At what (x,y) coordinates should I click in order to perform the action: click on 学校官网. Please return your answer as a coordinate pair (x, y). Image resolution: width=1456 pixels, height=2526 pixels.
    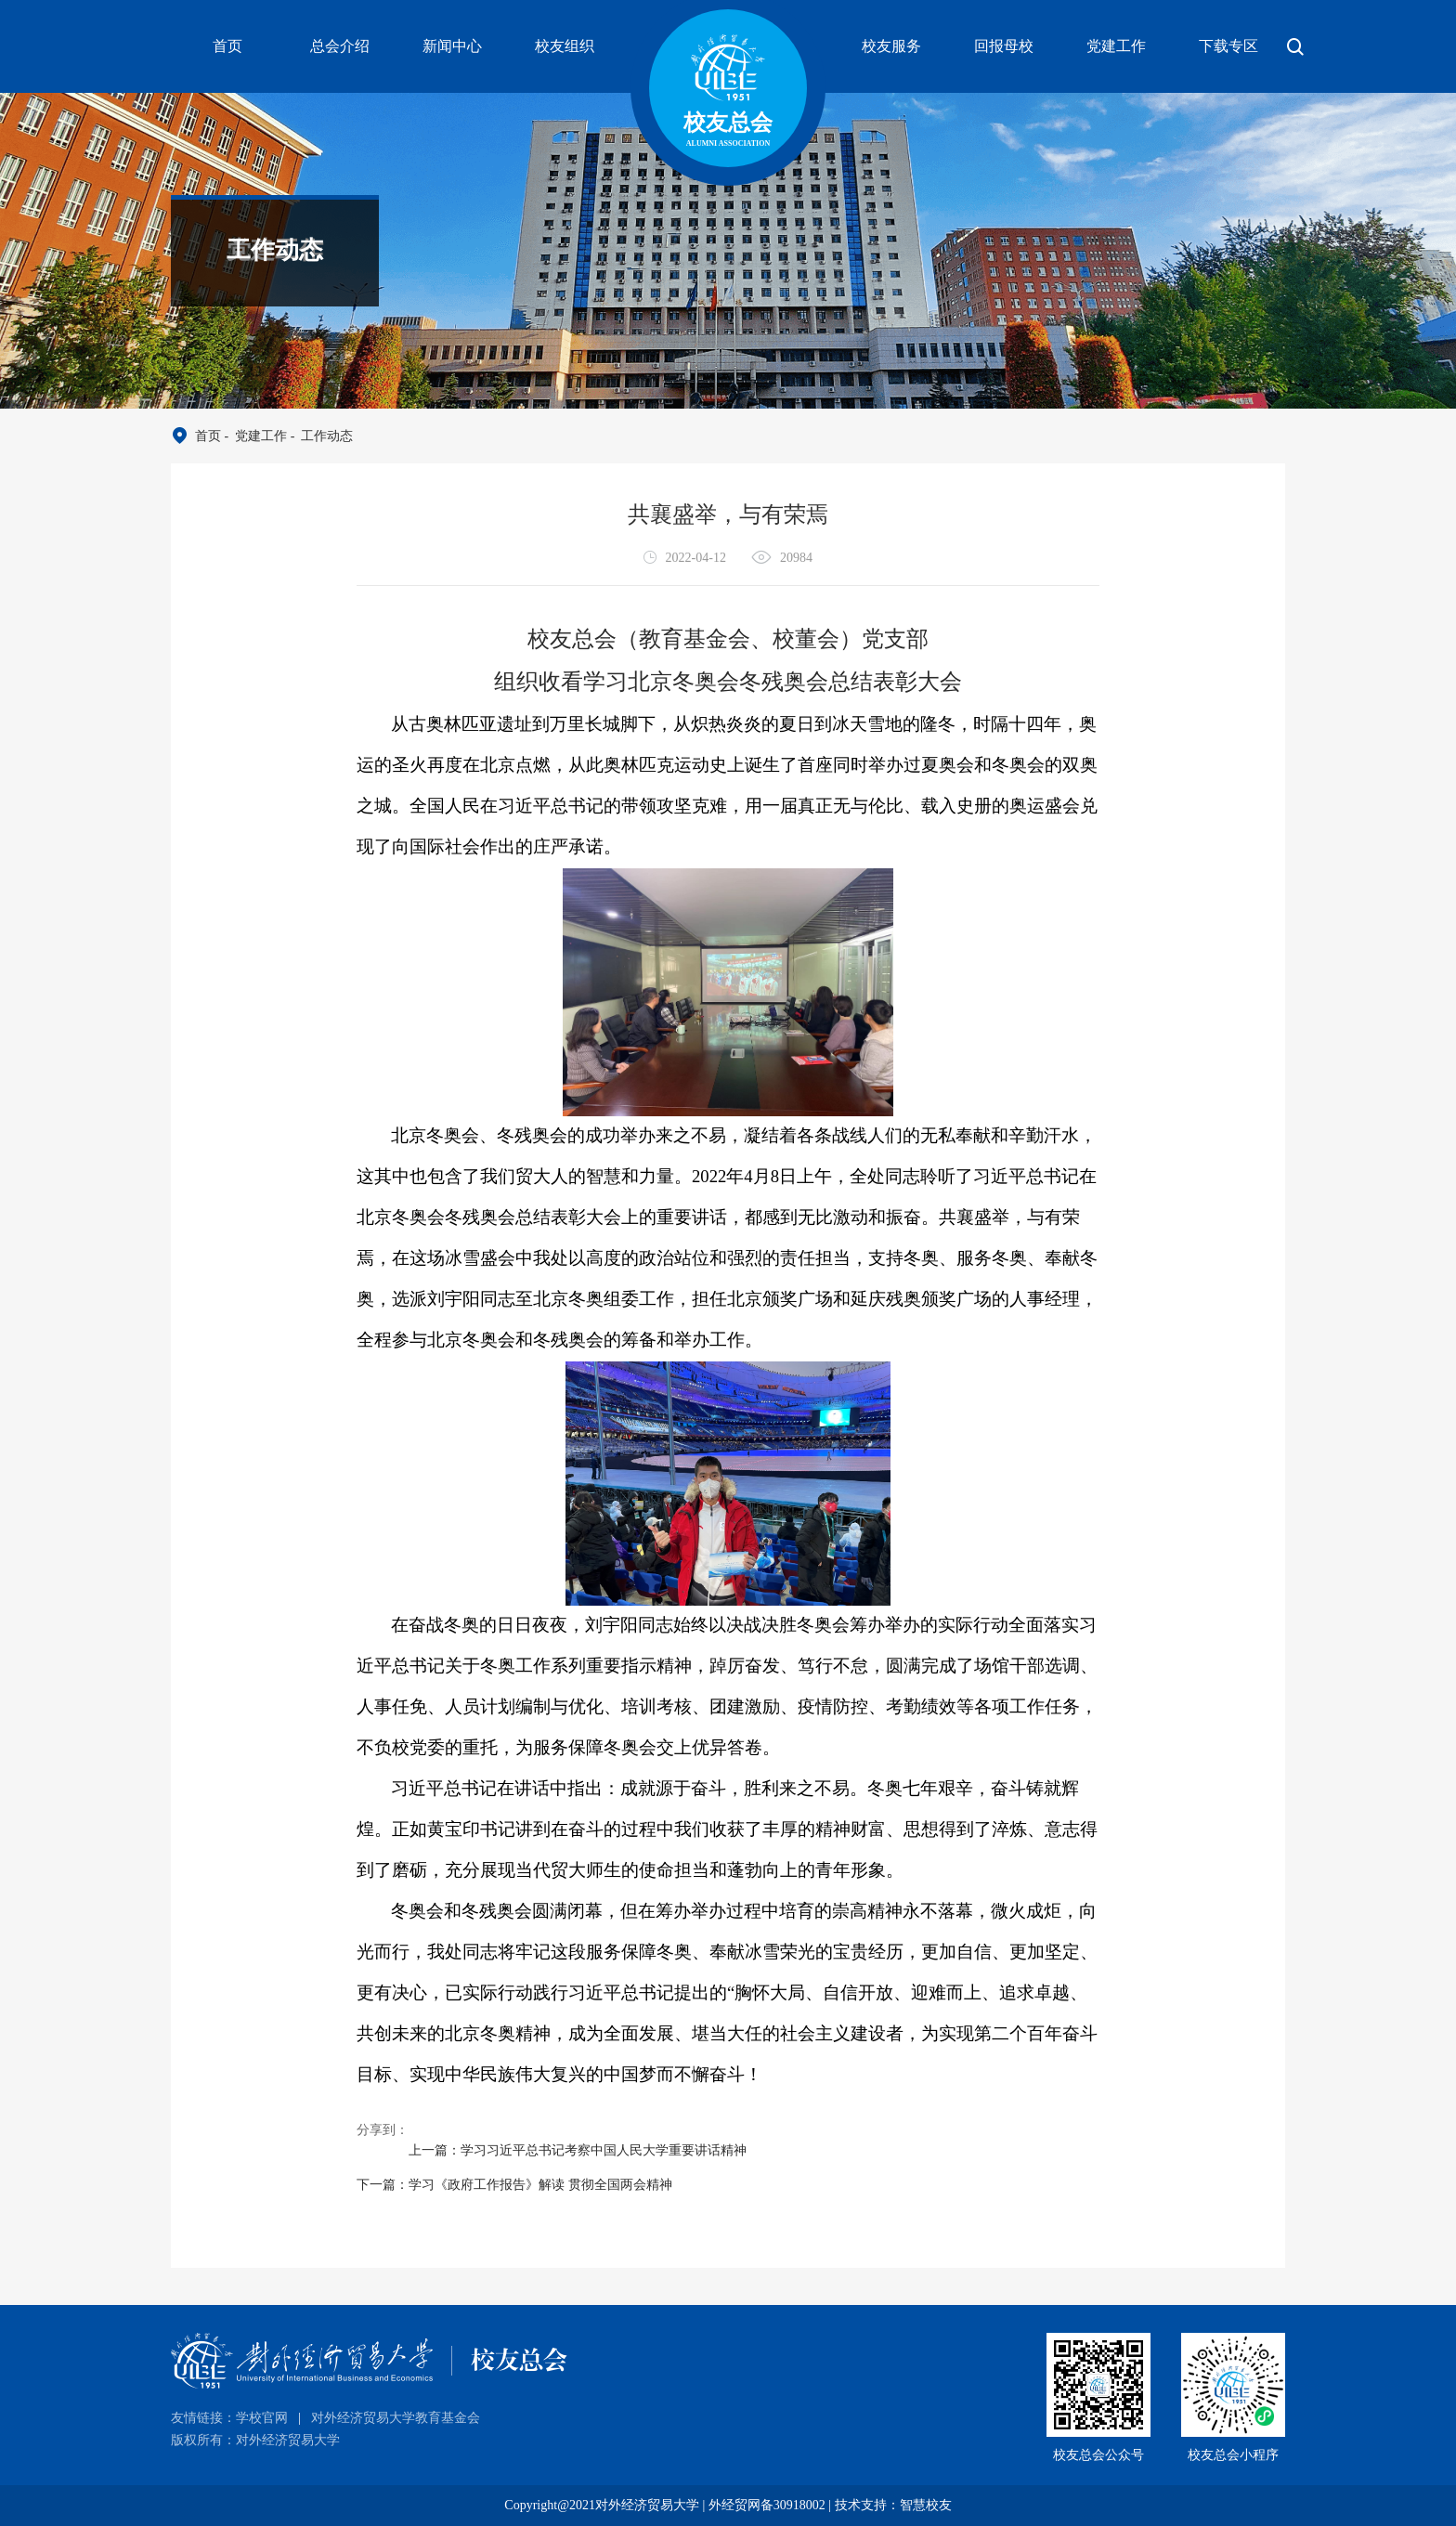
    Looking at the image, I should click on (262, 2418).